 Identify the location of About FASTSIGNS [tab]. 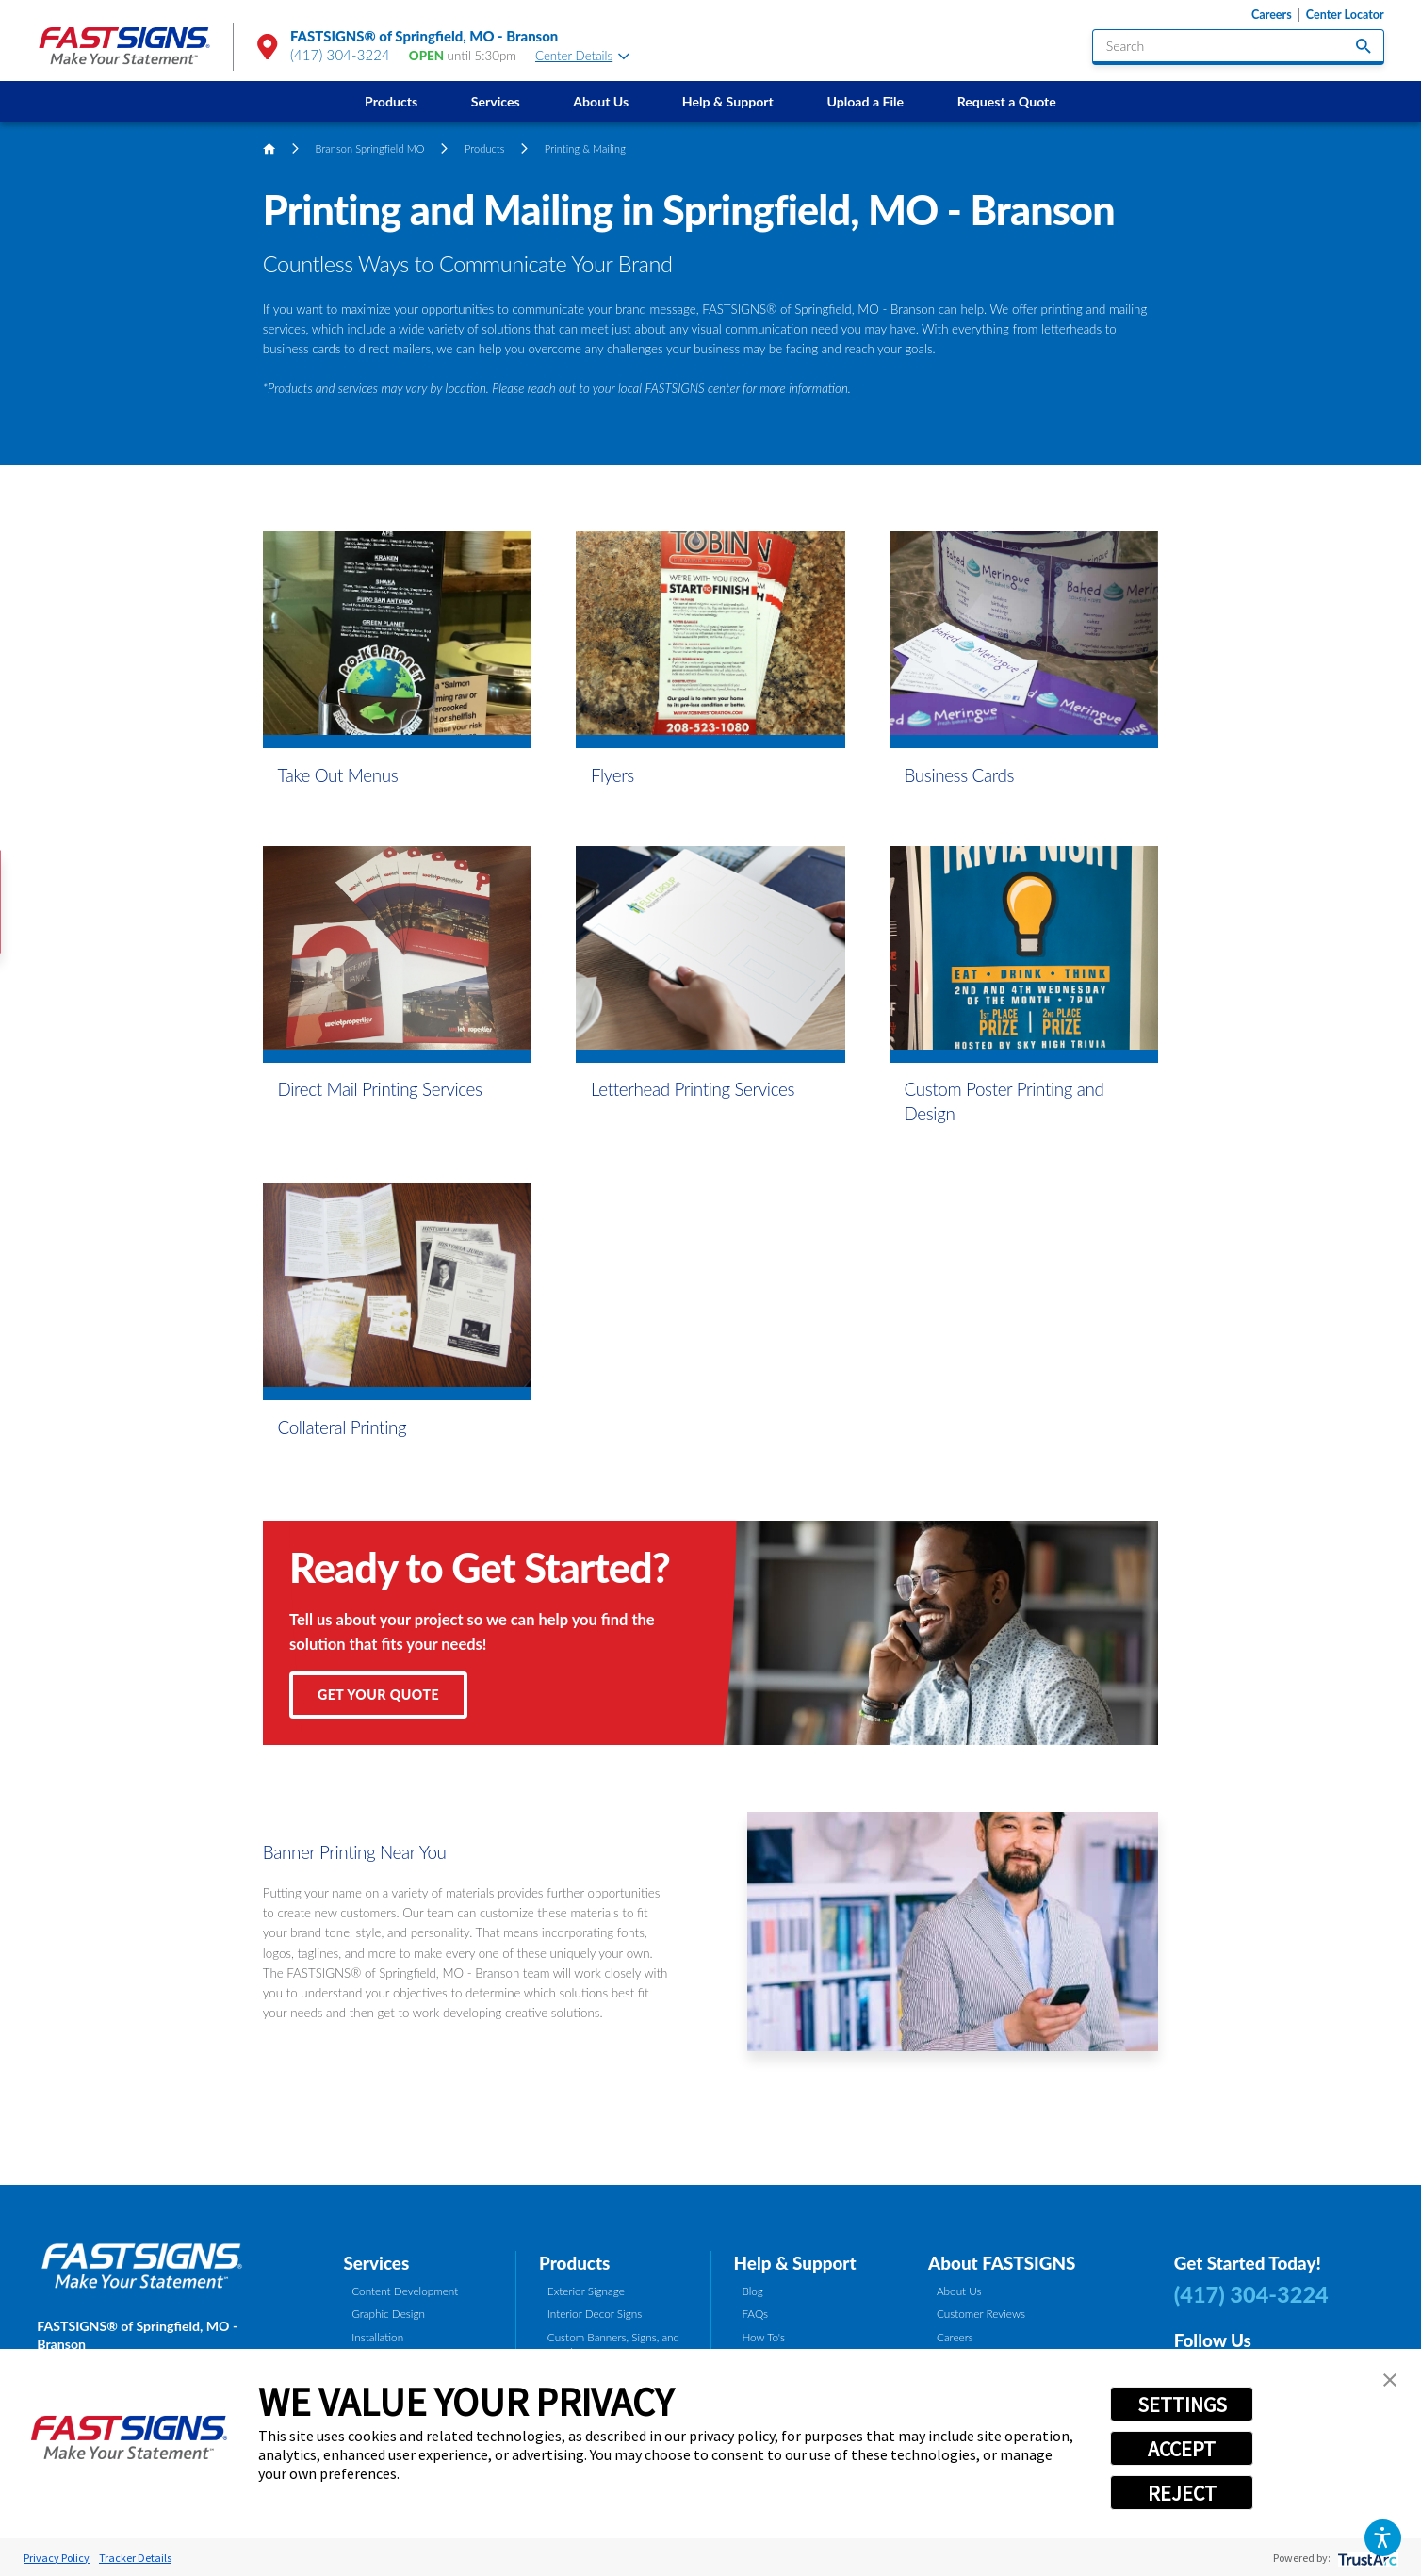
(1001, 2263).